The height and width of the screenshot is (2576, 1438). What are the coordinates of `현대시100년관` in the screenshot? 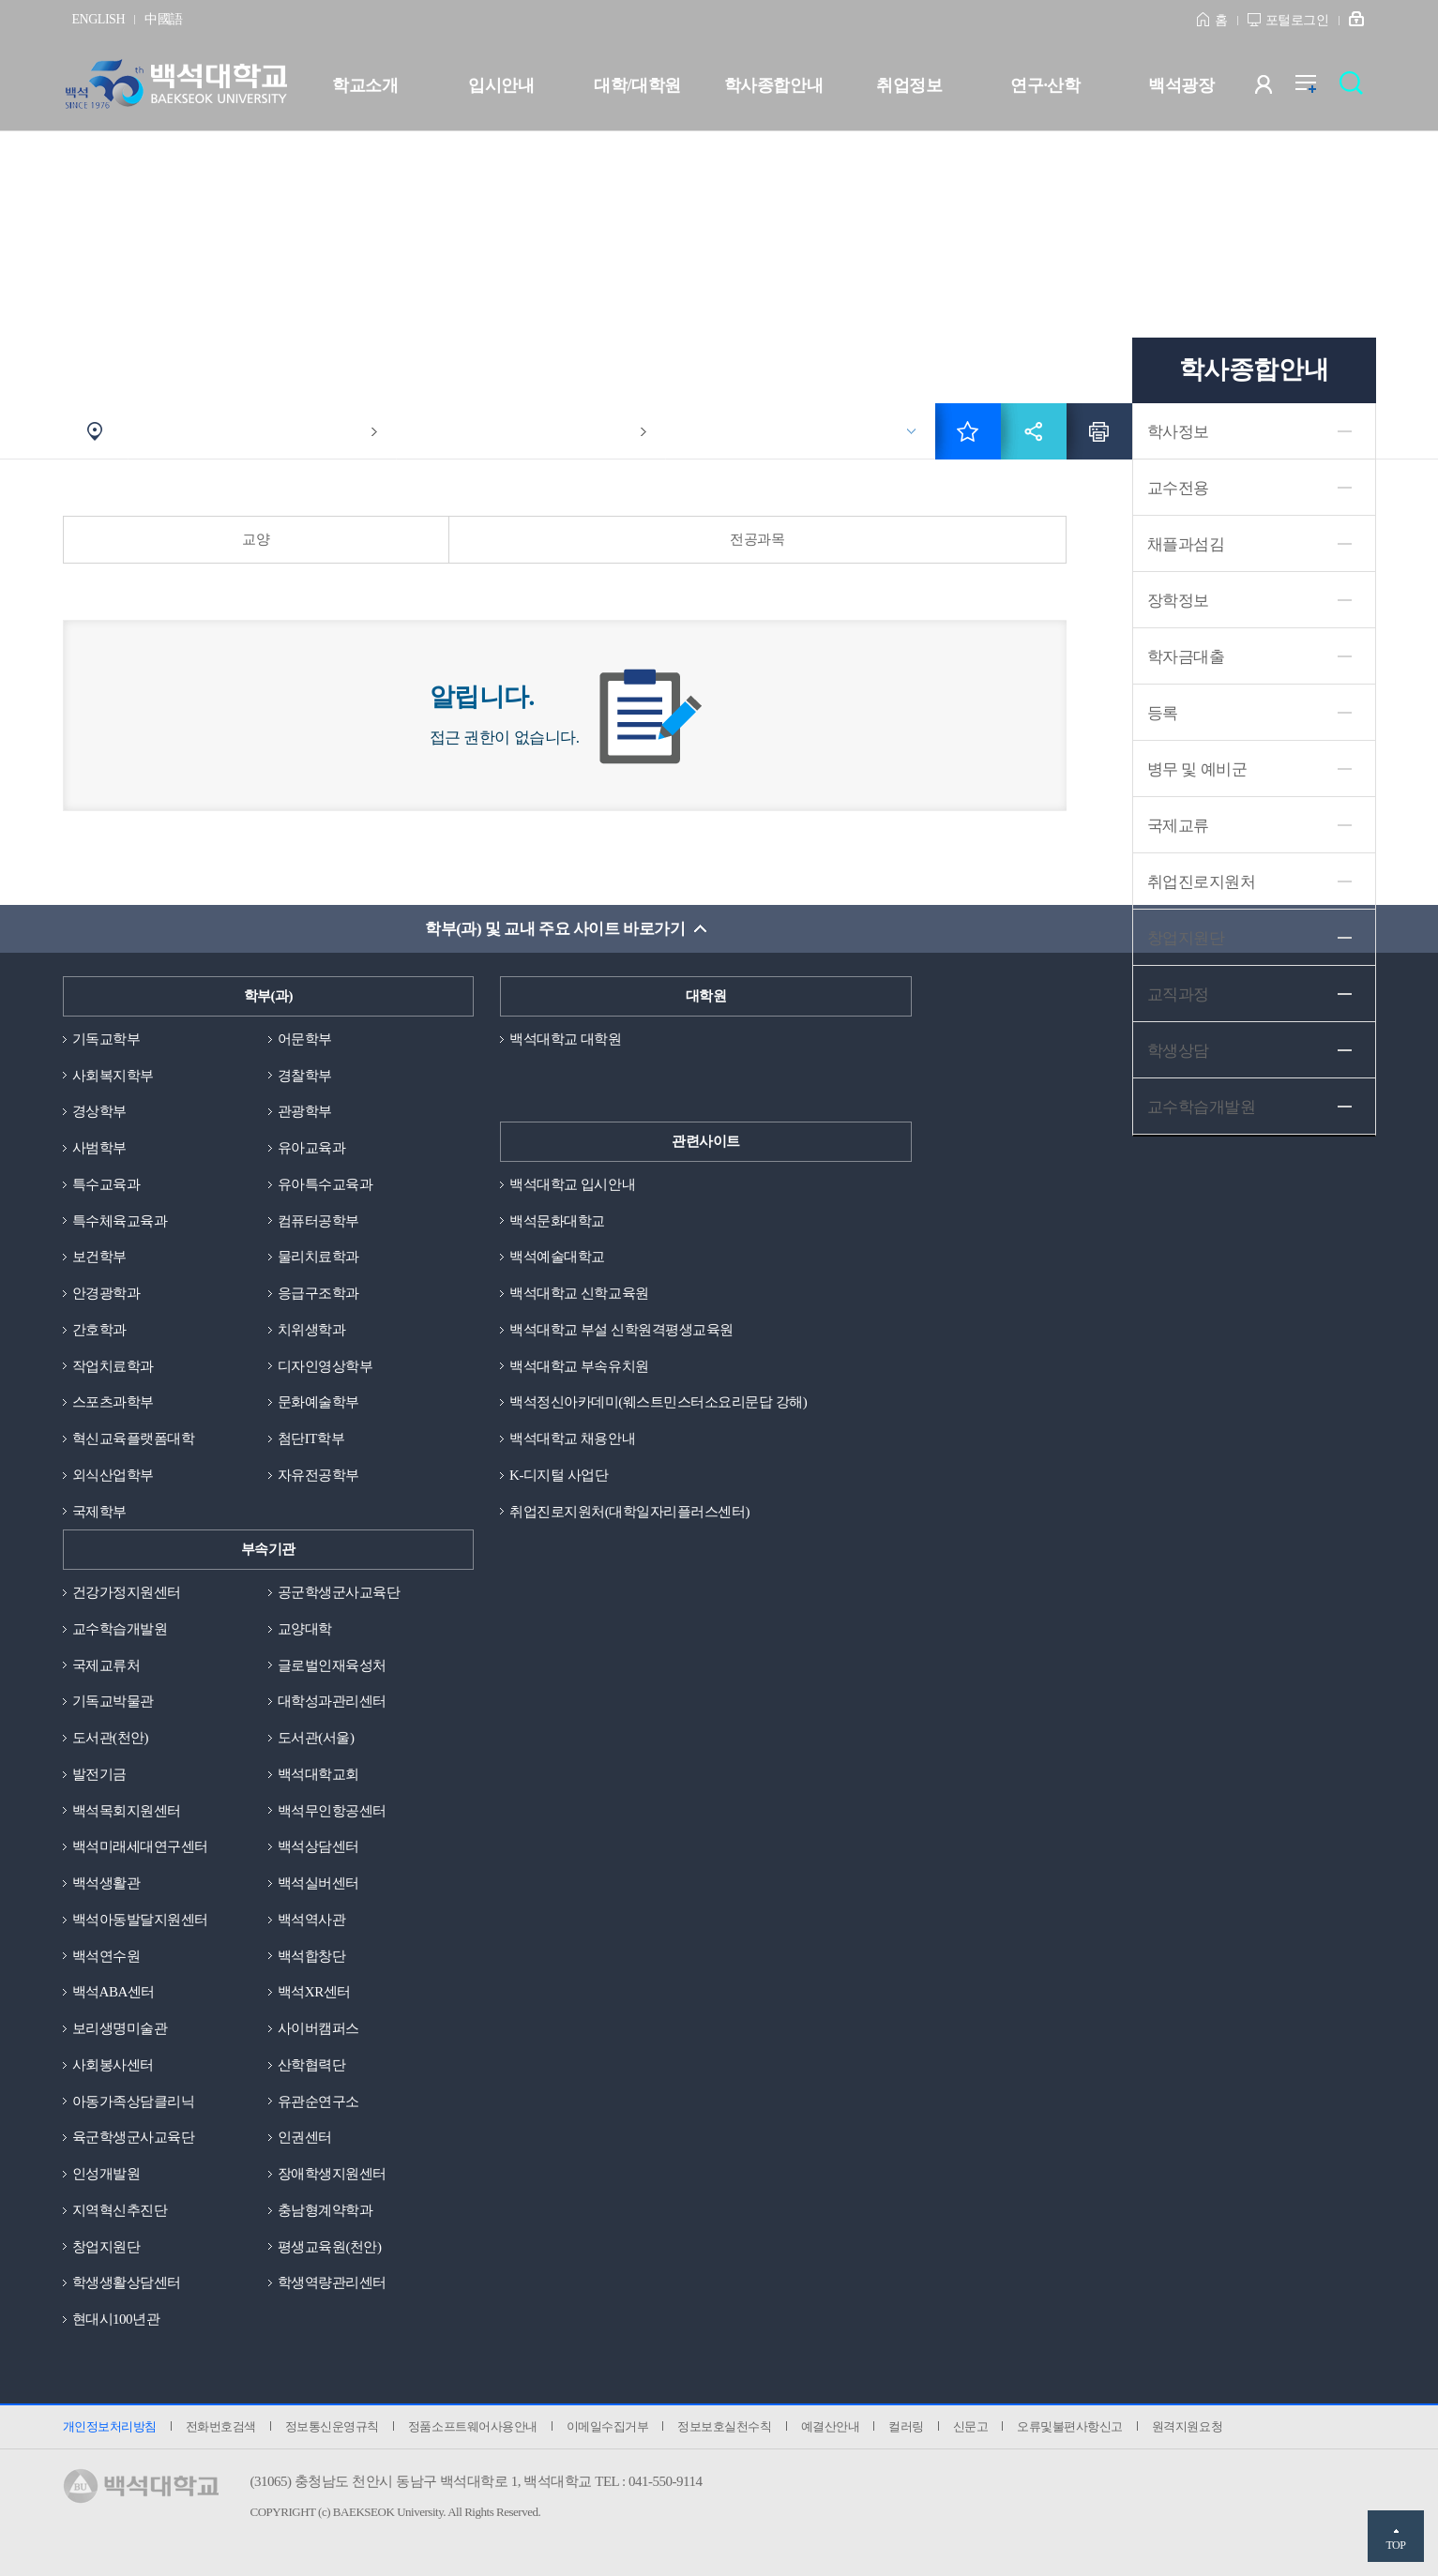 It's located at (116, 2319).